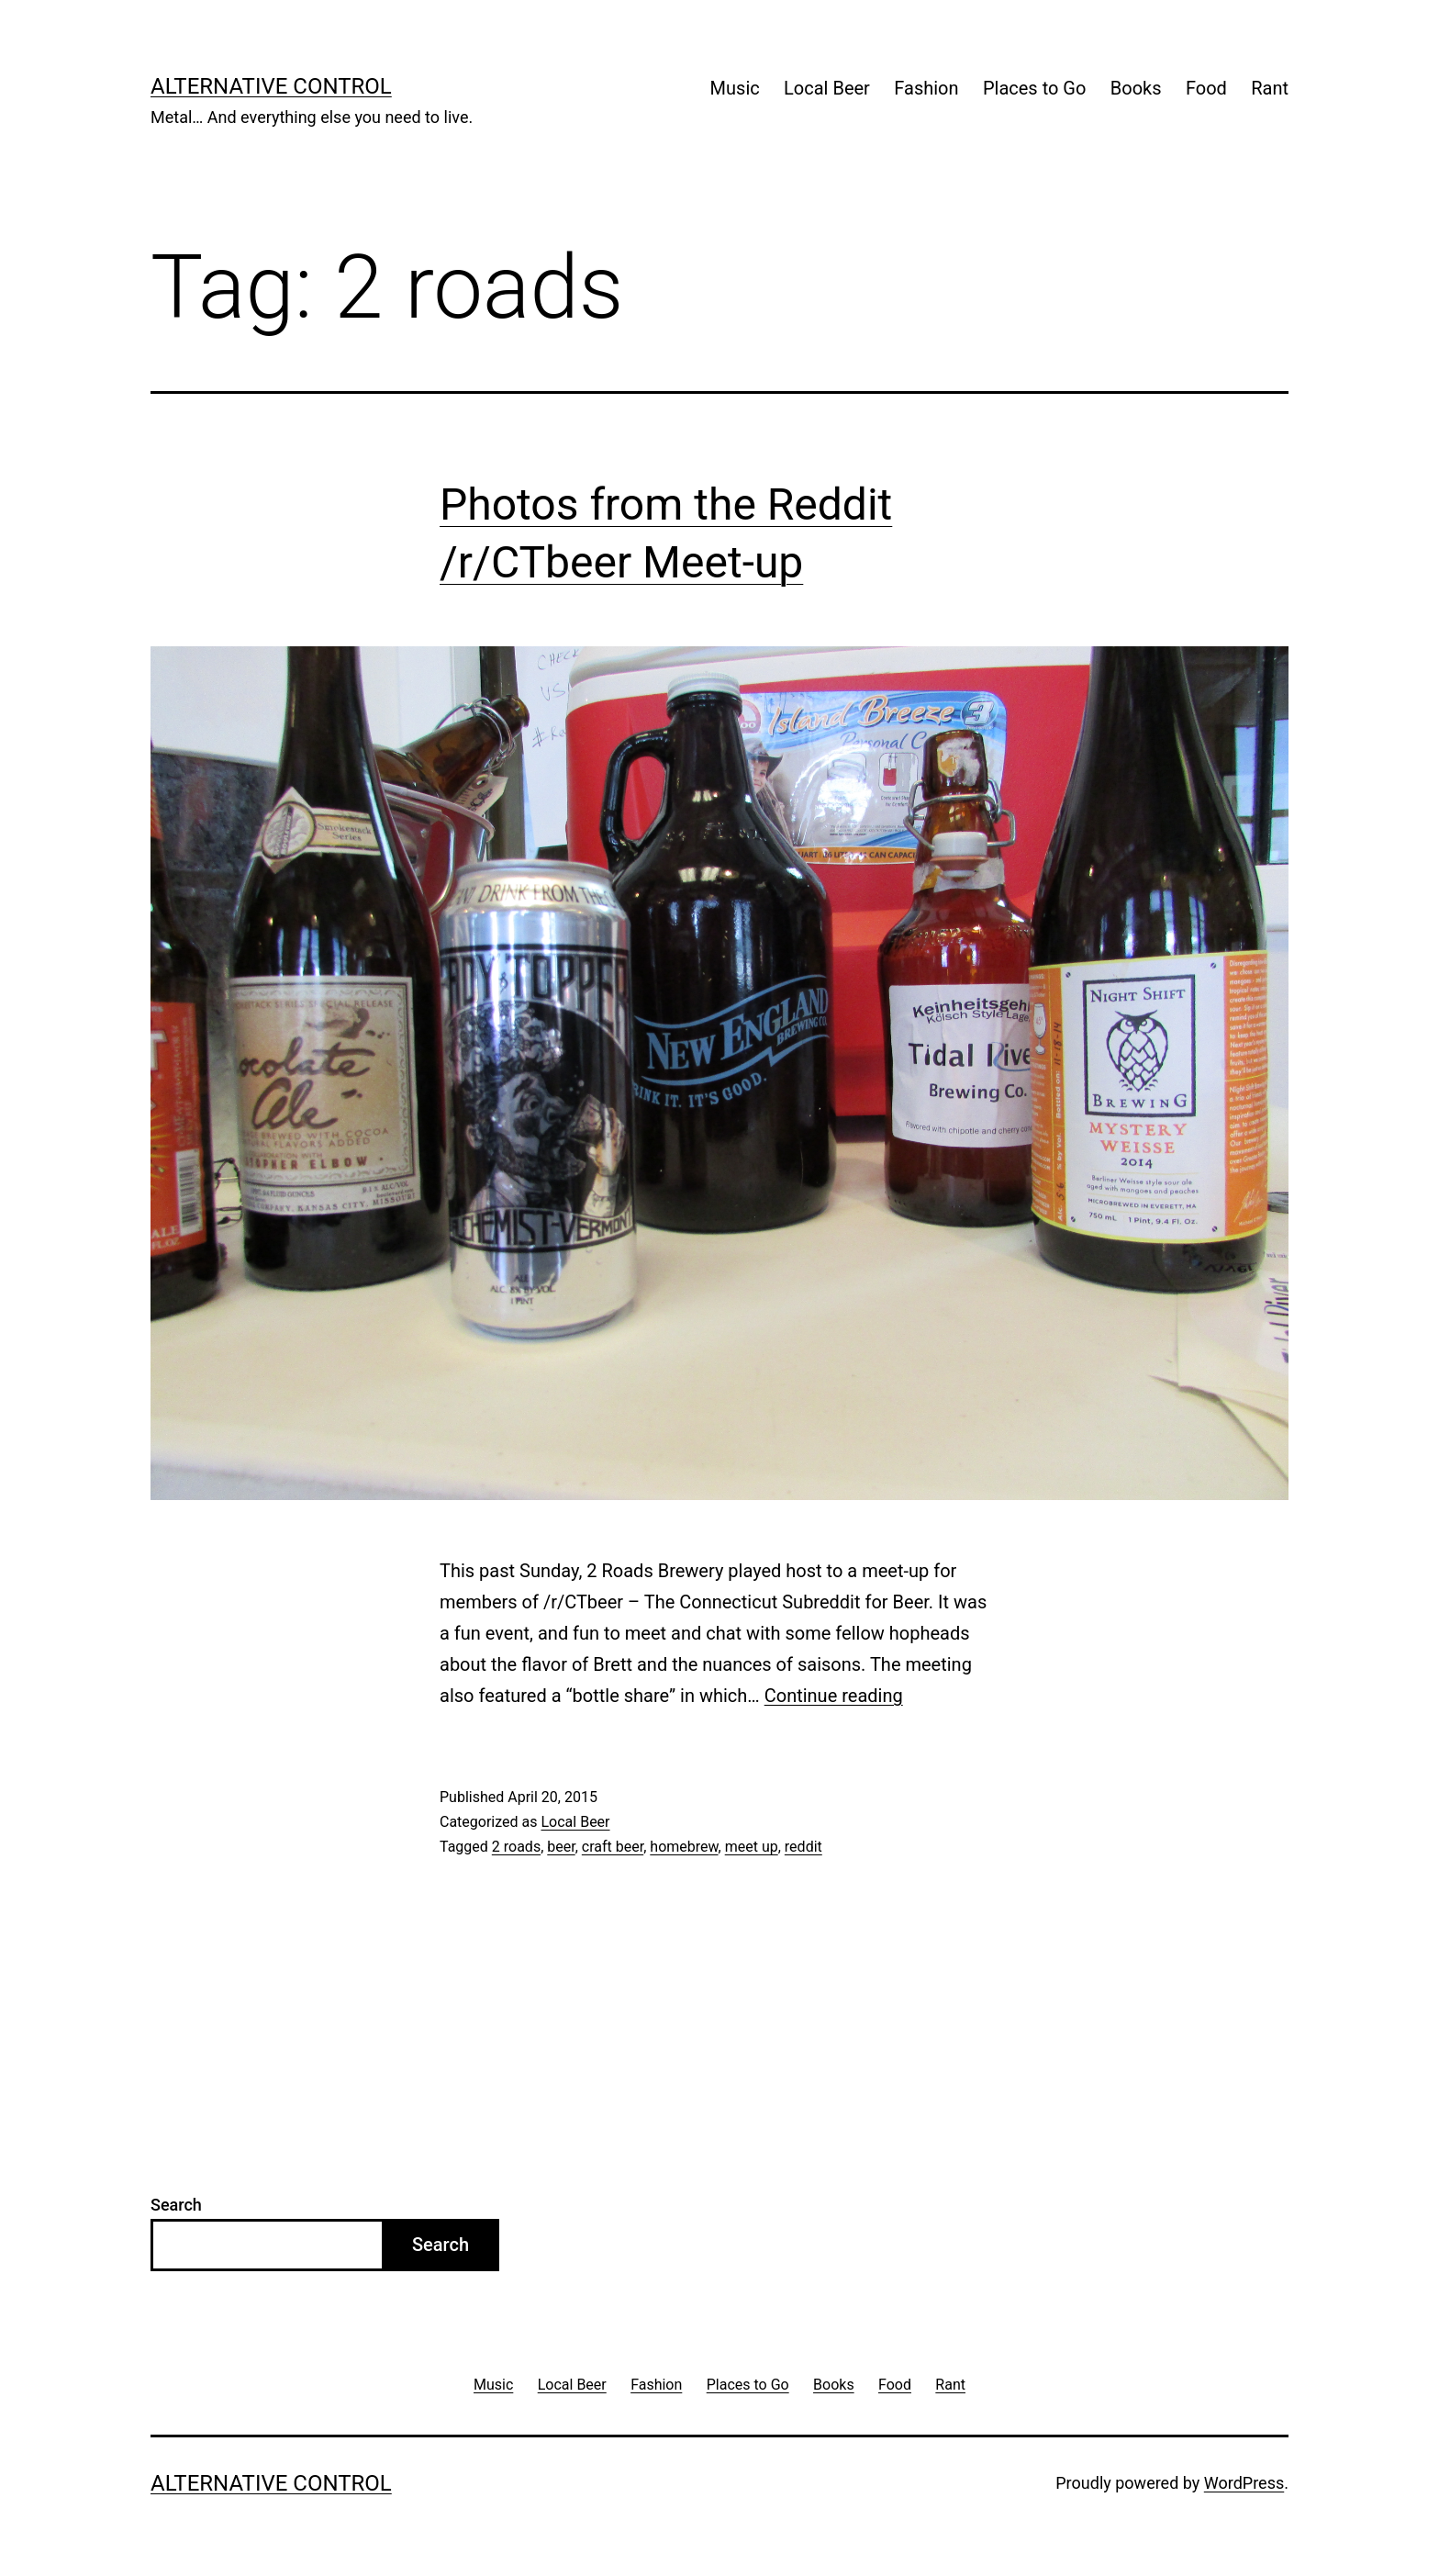  Describe the element at coordinates (176, 2204) in the screenshot. I see `Search` at that location.